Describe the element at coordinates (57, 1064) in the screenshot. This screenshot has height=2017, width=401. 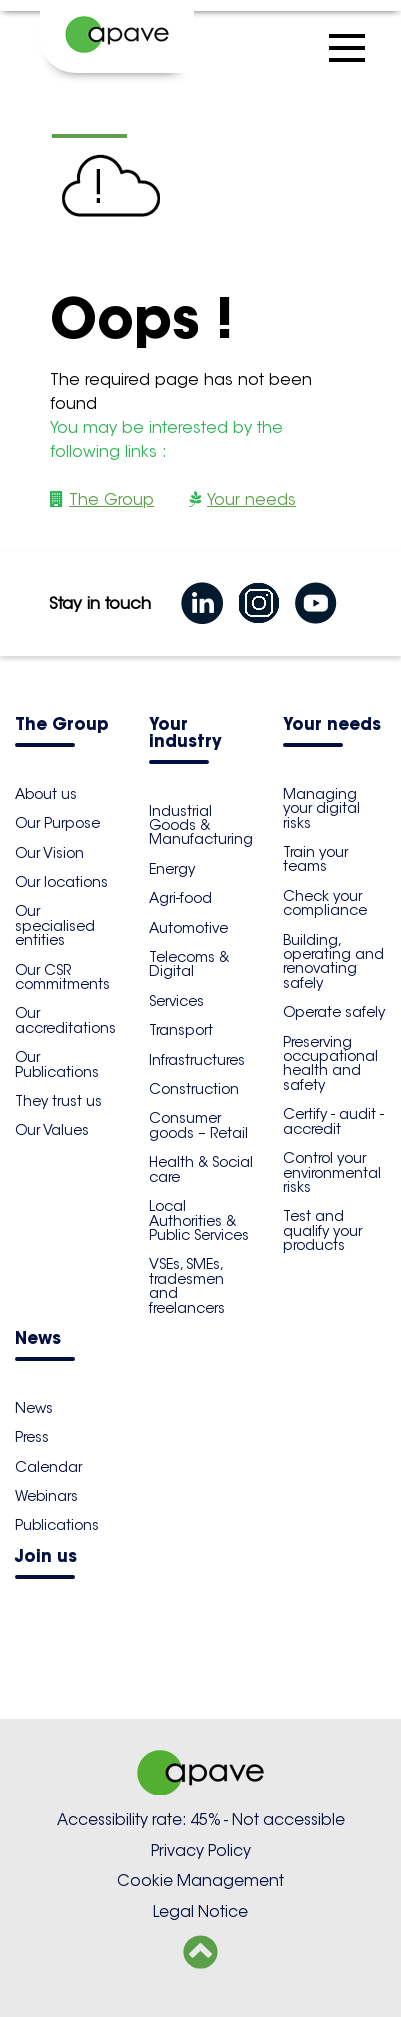
I see `Our Publications` at that location.